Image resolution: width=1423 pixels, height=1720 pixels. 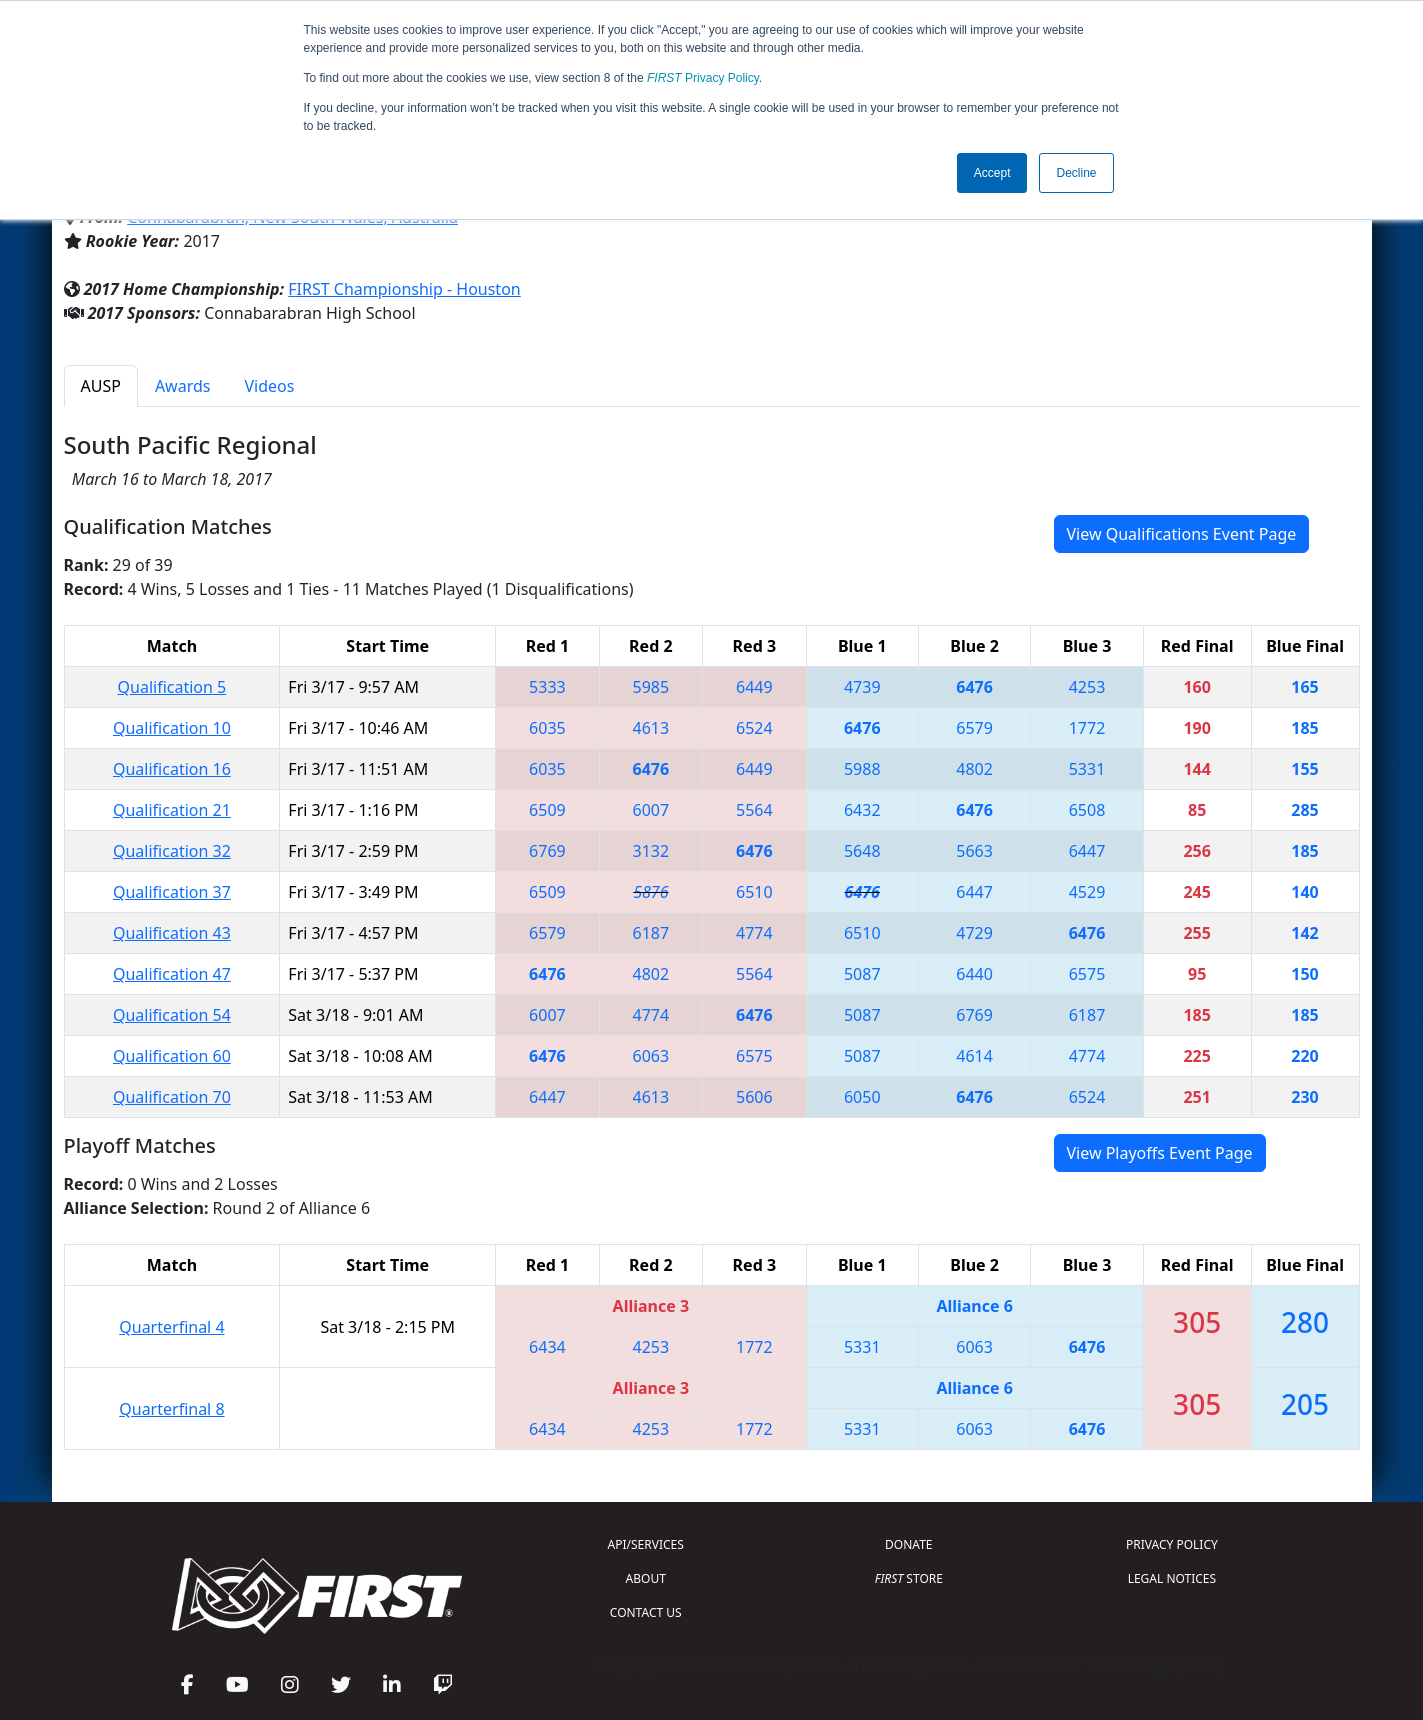 What do you see at coordinates (651, 1056) in the screenshot?
I see `6063` at bounding box center [651, 1056].